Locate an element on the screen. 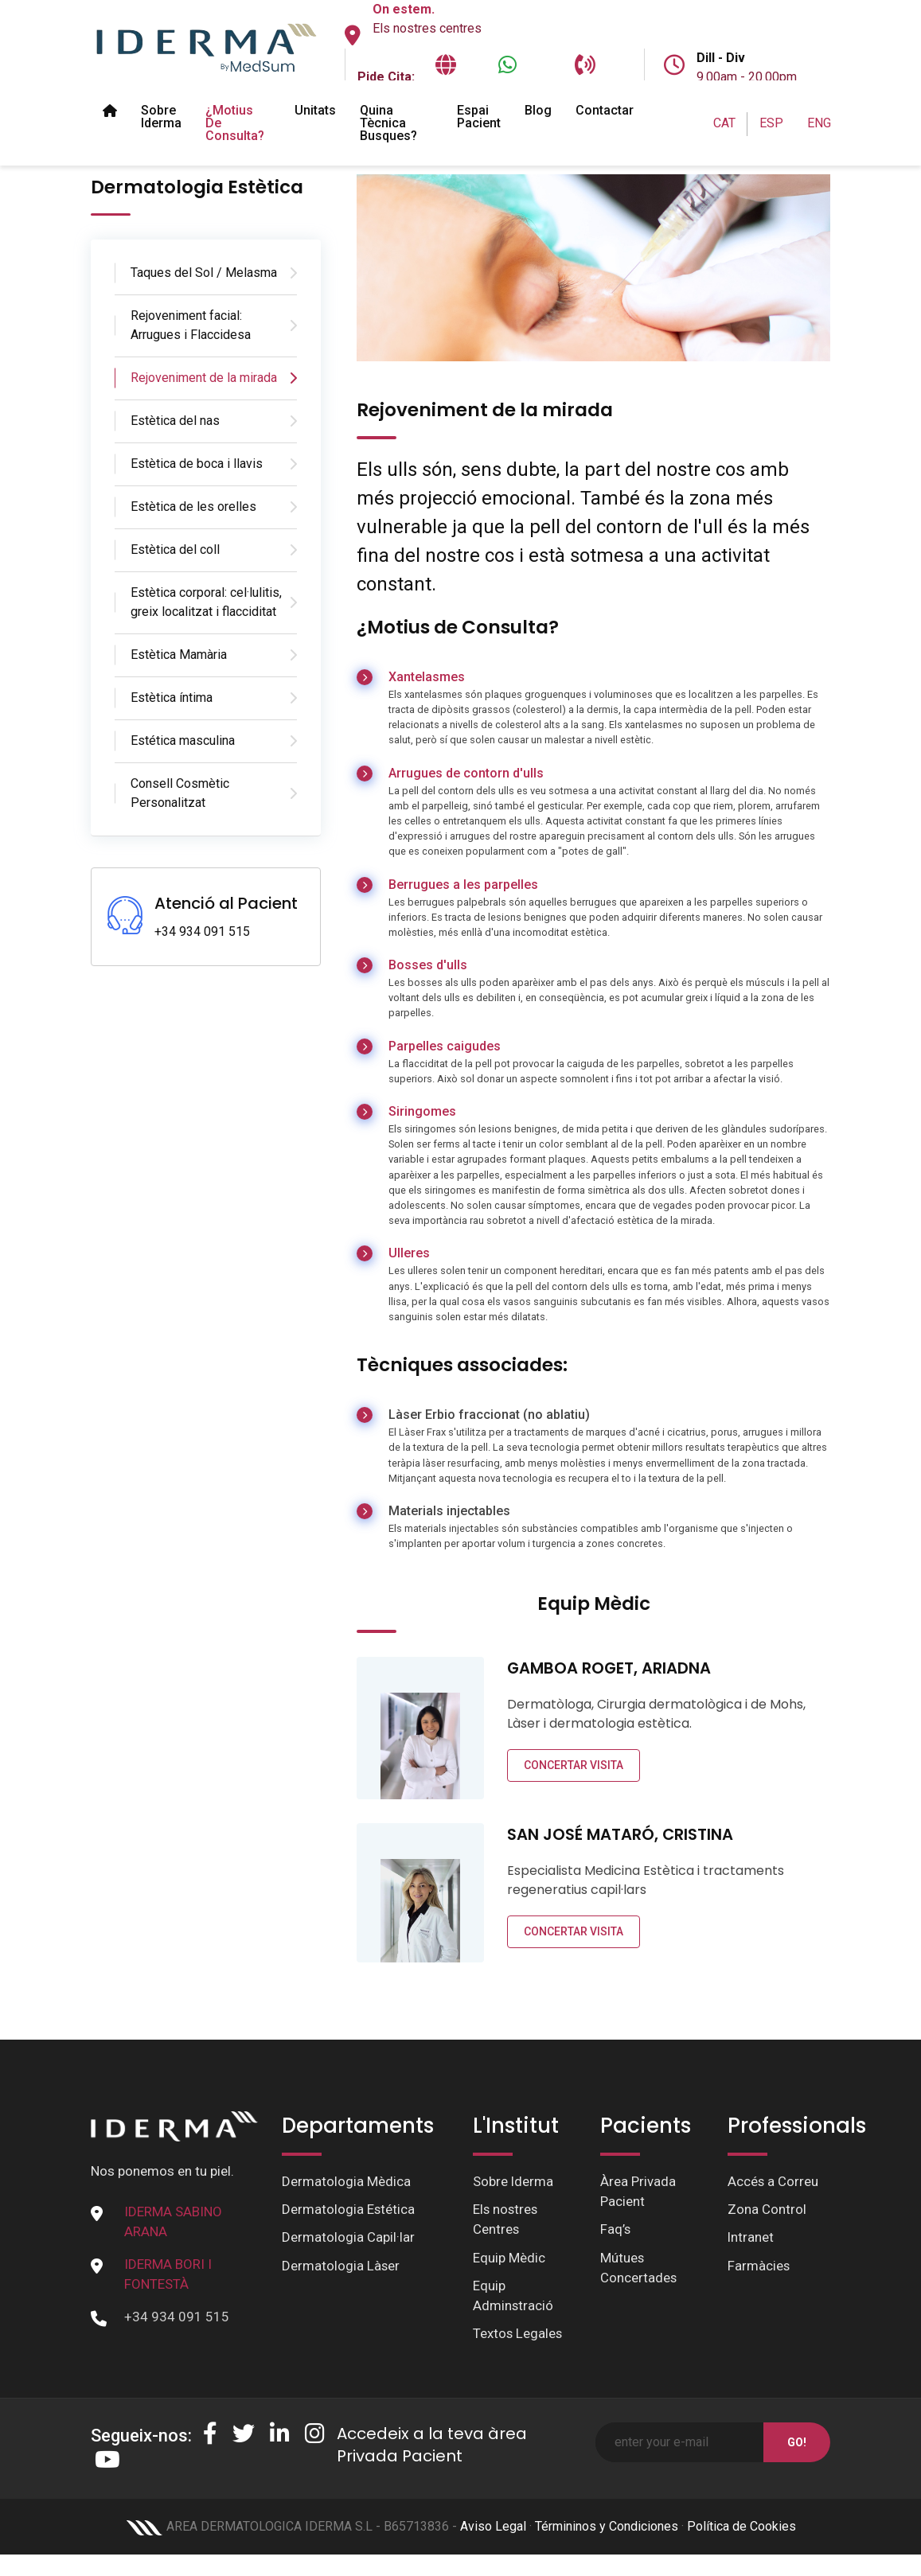 This screenshot has width=921, height=2576. Sobre Iderma is located at coordinates (161, 117).